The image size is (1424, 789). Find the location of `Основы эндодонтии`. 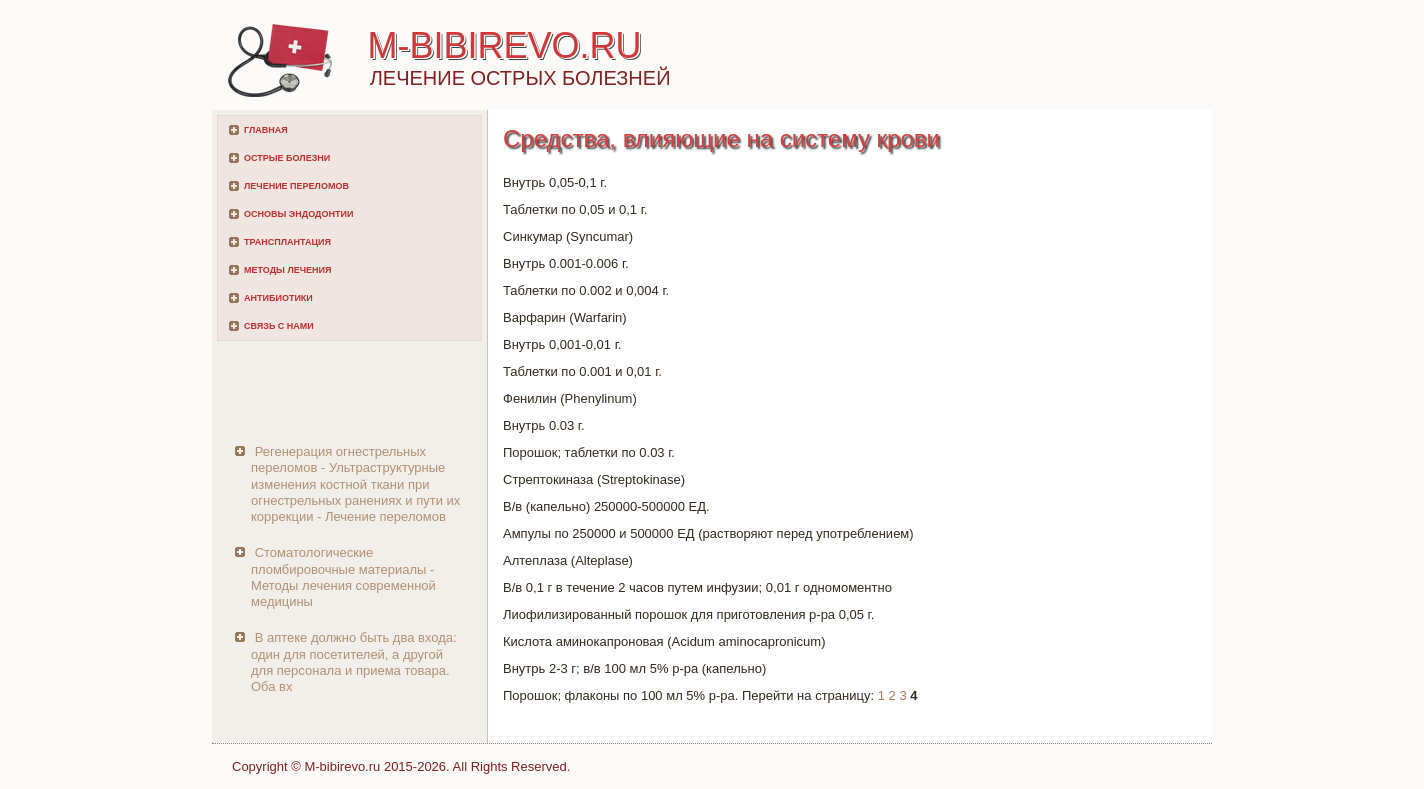

Основы эндодонтии is located at coordinates (298, 214).